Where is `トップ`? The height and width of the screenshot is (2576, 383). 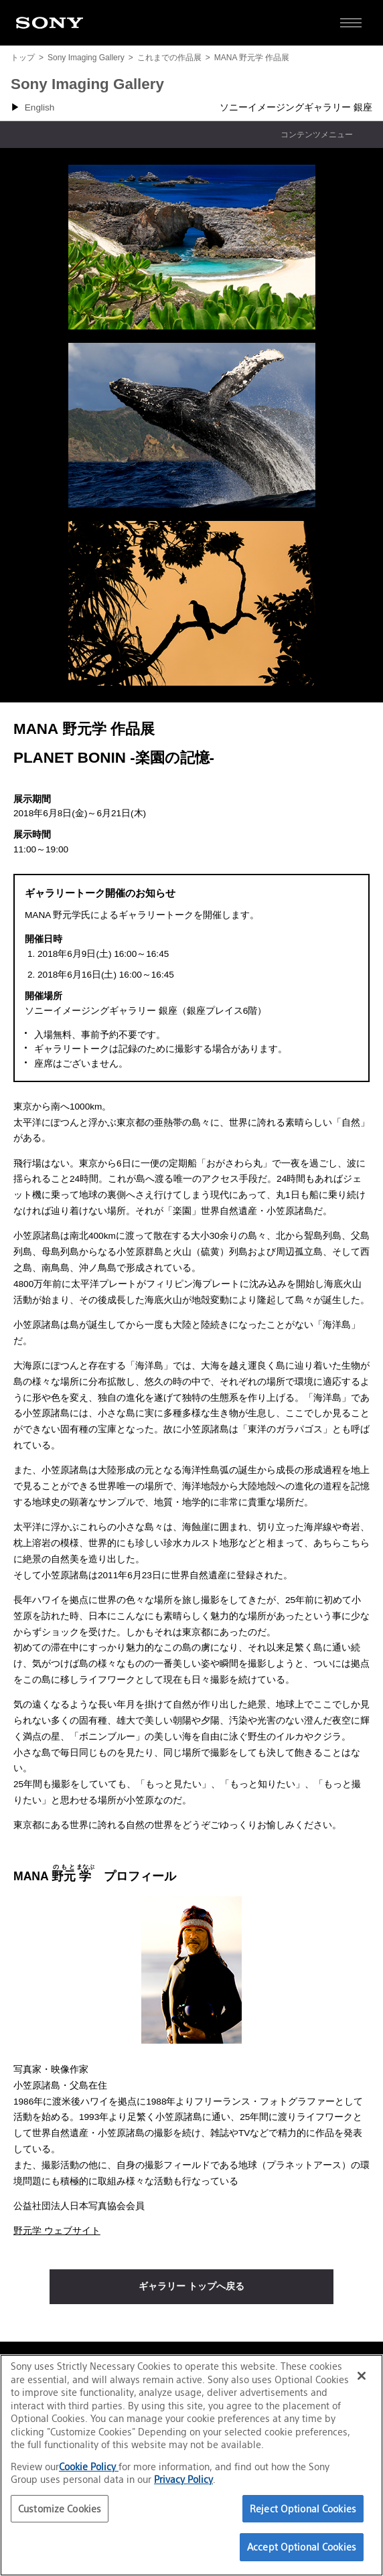
トップ is located at coordinates (23, 57).